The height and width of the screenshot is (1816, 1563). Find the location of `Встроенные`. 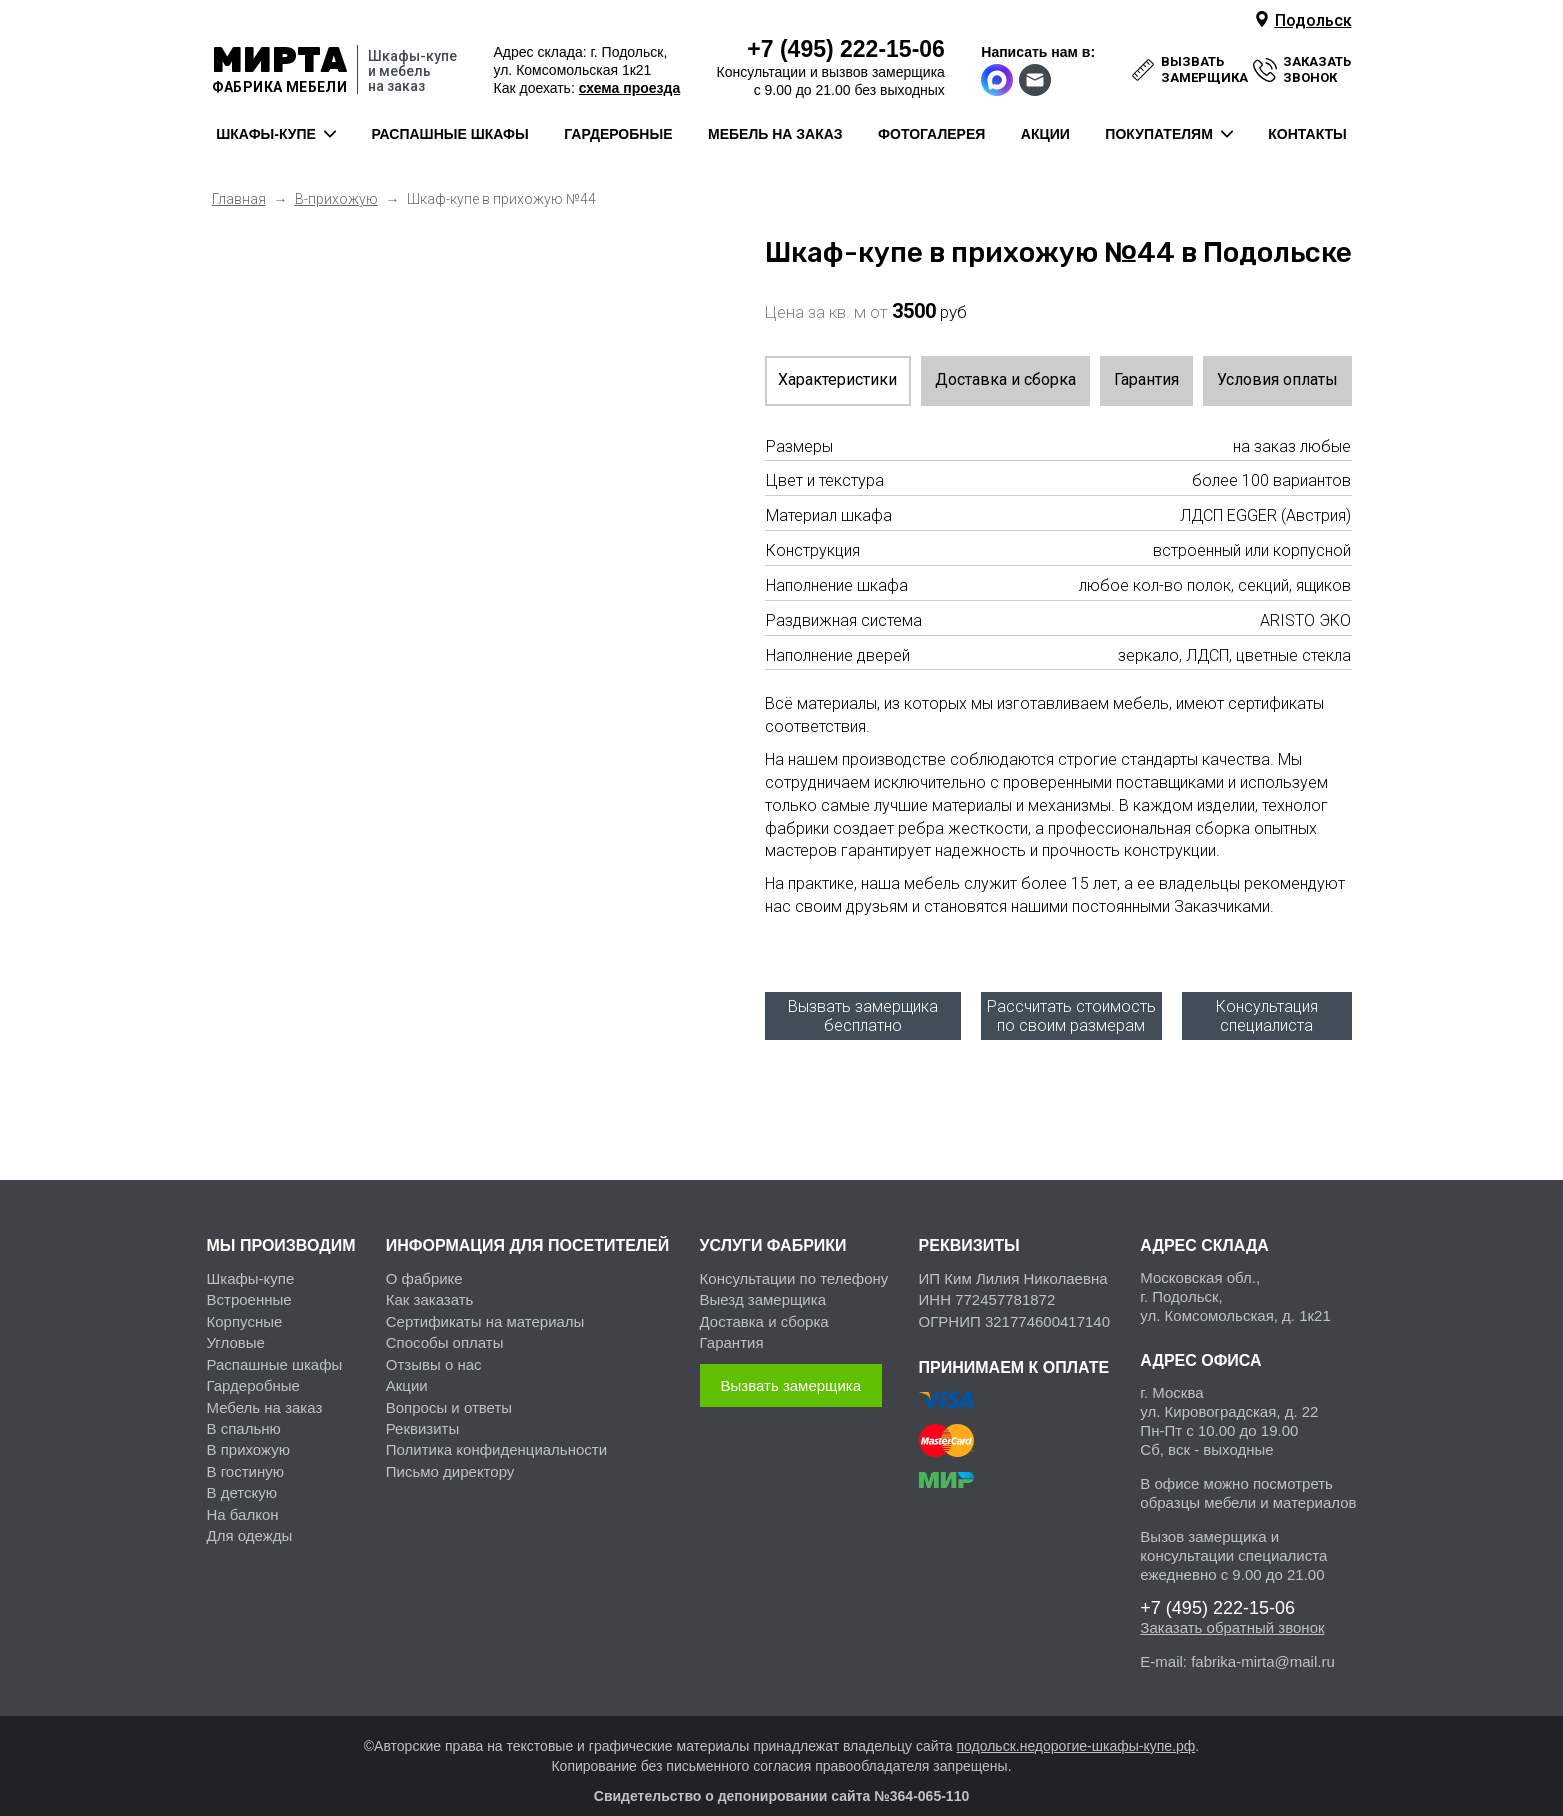

Встроенные is located at coordinates (249, 1279).